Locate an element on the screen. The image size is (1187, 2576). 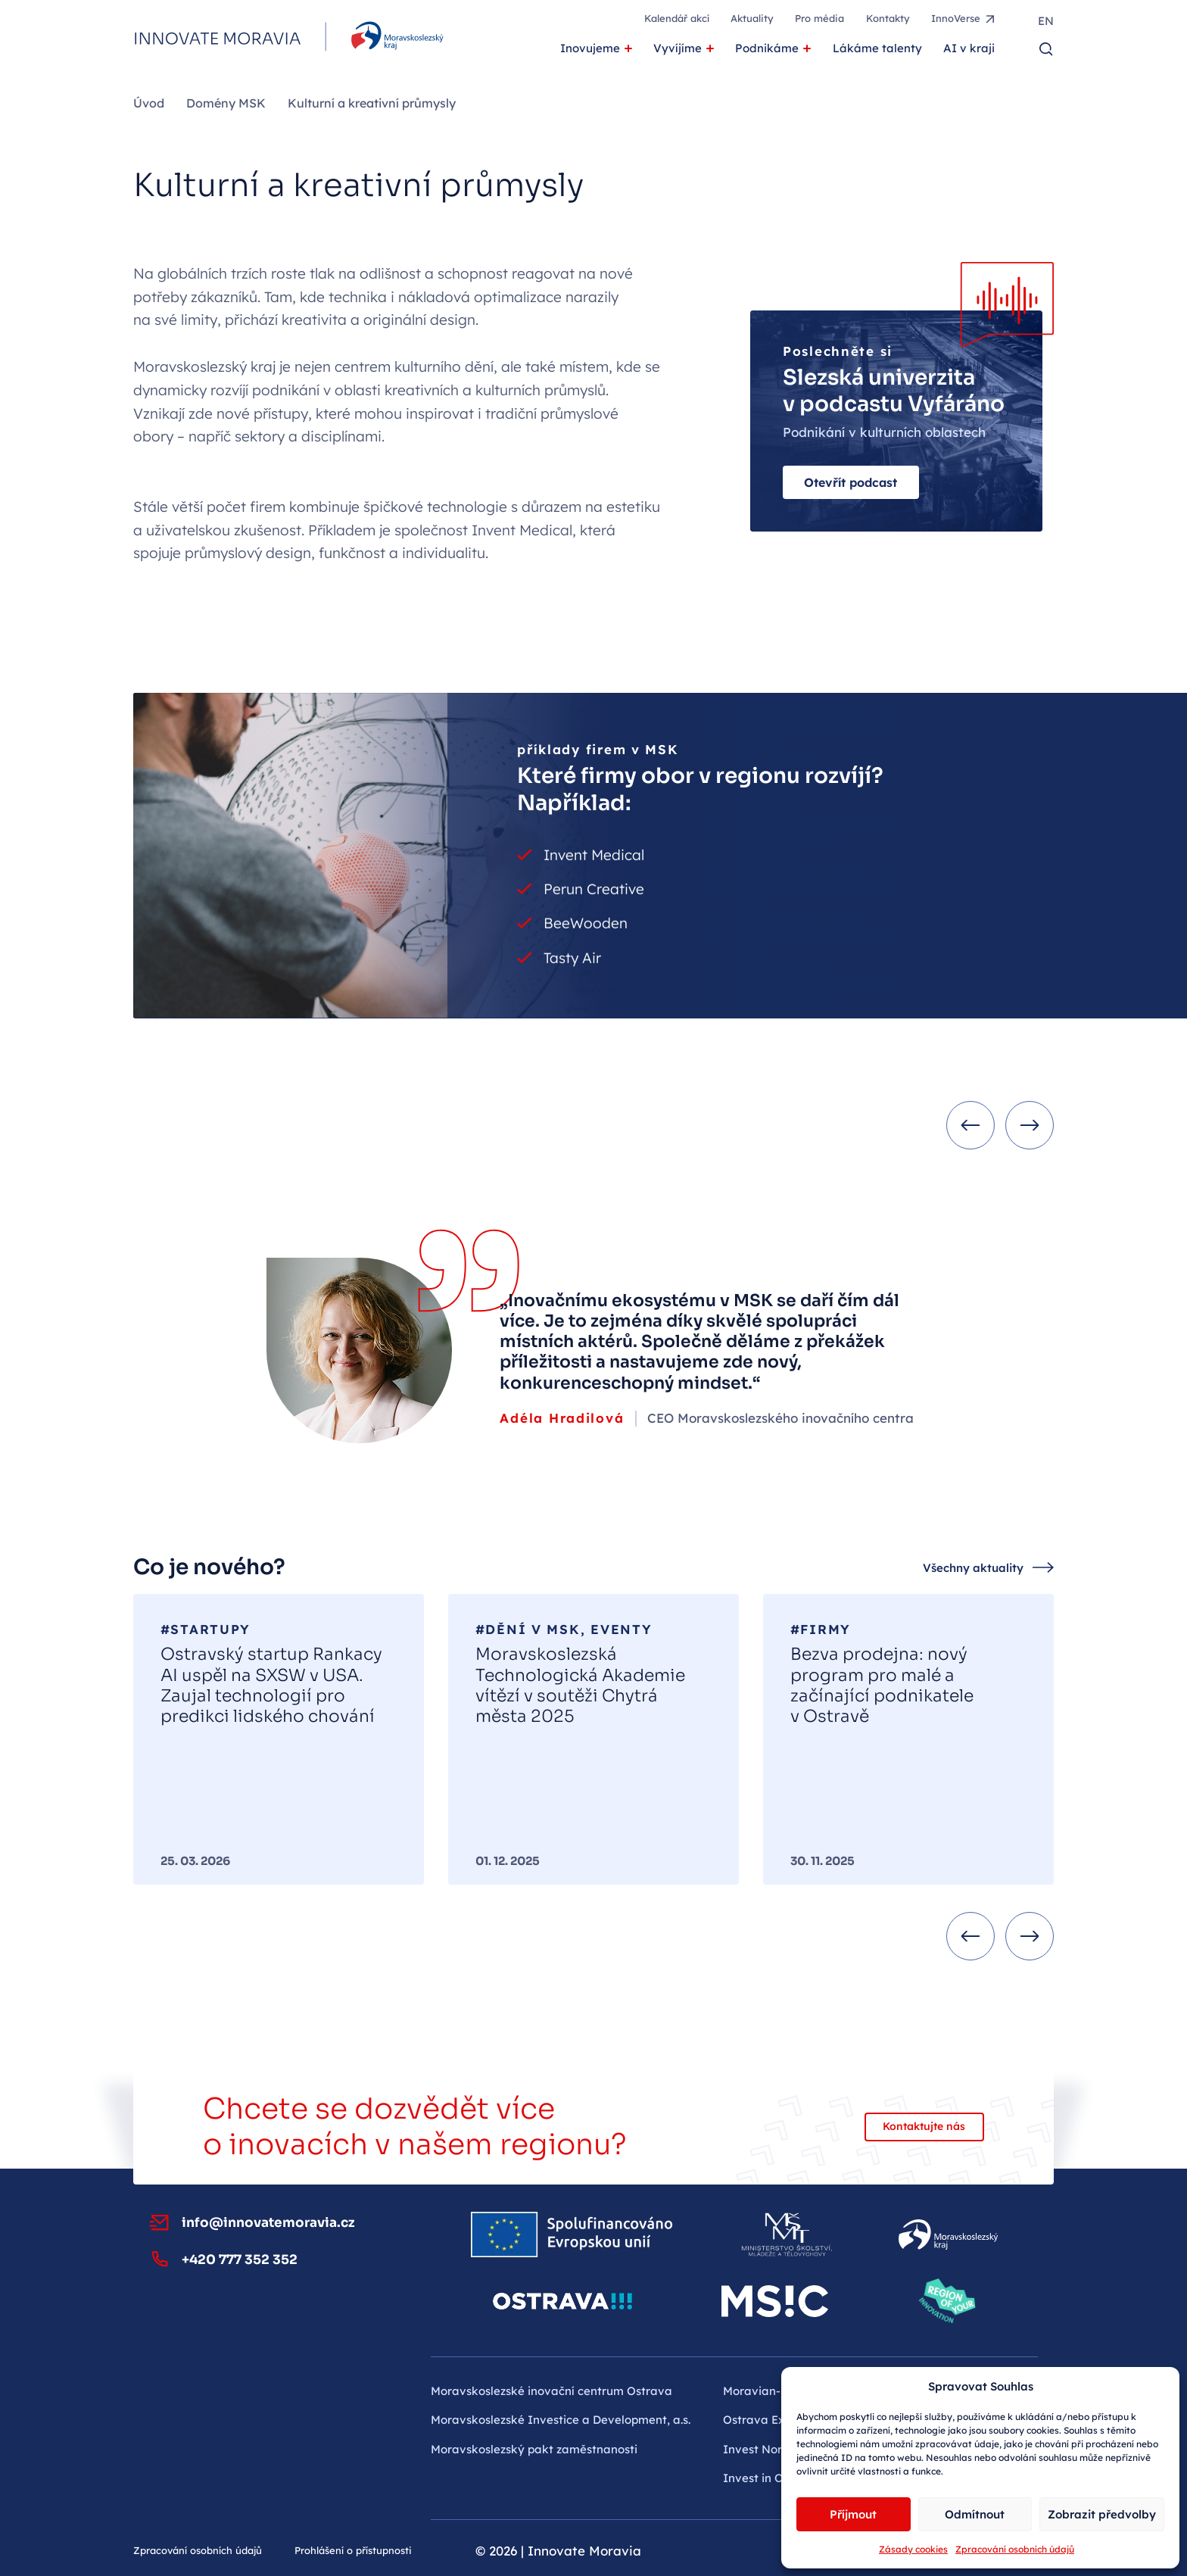
en is located at coordinates (1046, 21).